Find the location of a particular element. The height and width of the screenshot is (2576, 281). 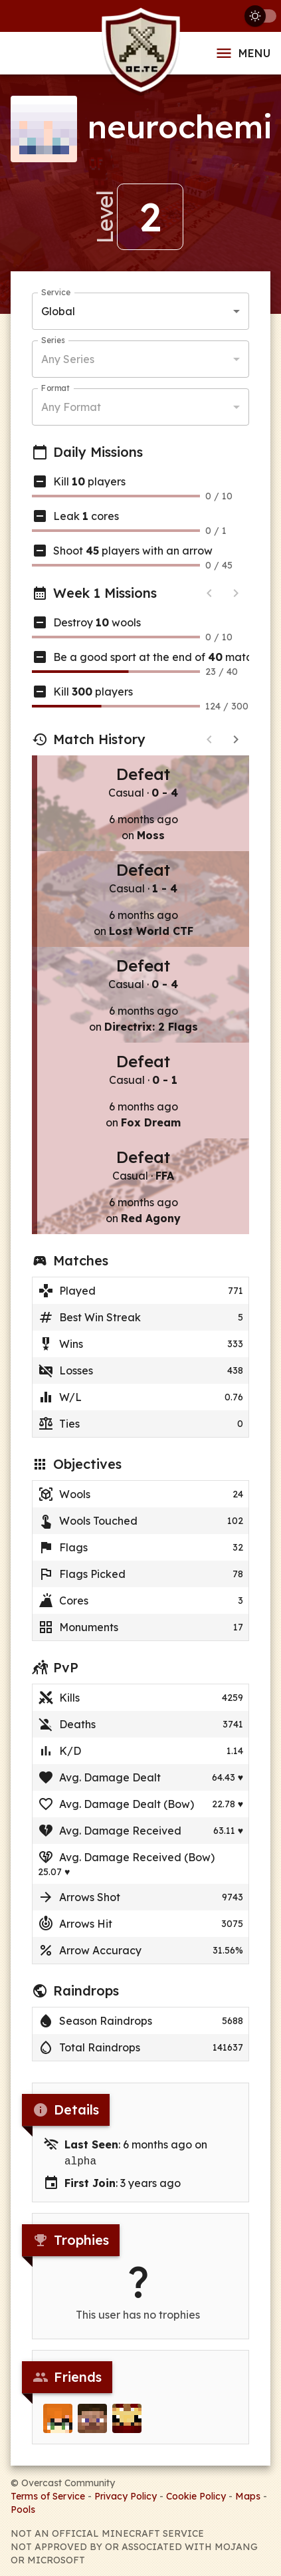

Format is located at coordinates (55, 388).